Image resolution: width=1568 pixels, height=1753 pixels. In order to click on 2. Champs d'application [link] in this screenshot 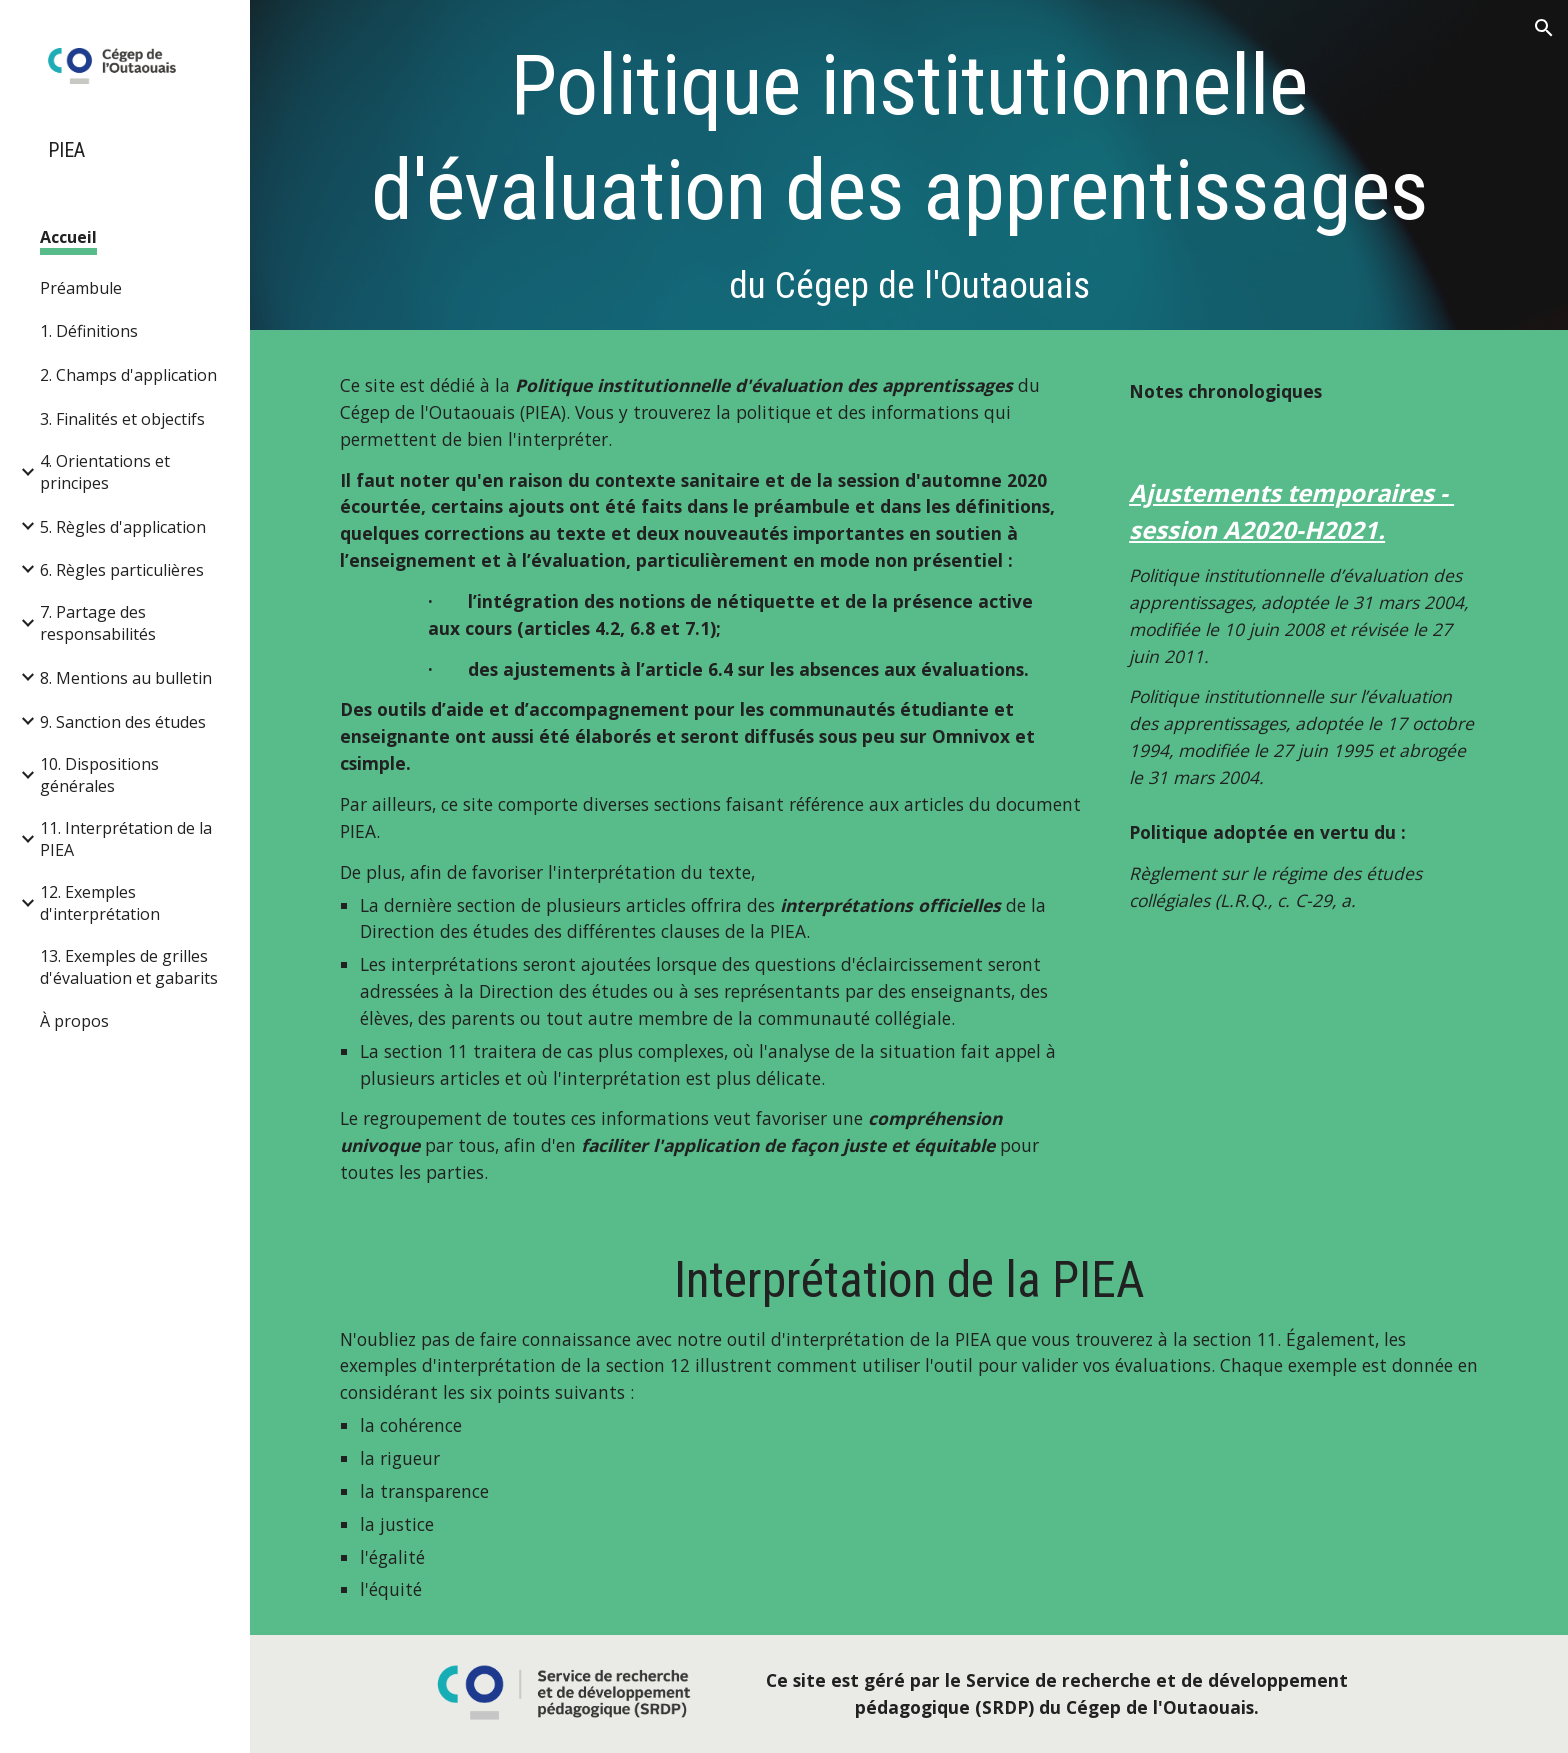, I will do `click(128, 375)`.